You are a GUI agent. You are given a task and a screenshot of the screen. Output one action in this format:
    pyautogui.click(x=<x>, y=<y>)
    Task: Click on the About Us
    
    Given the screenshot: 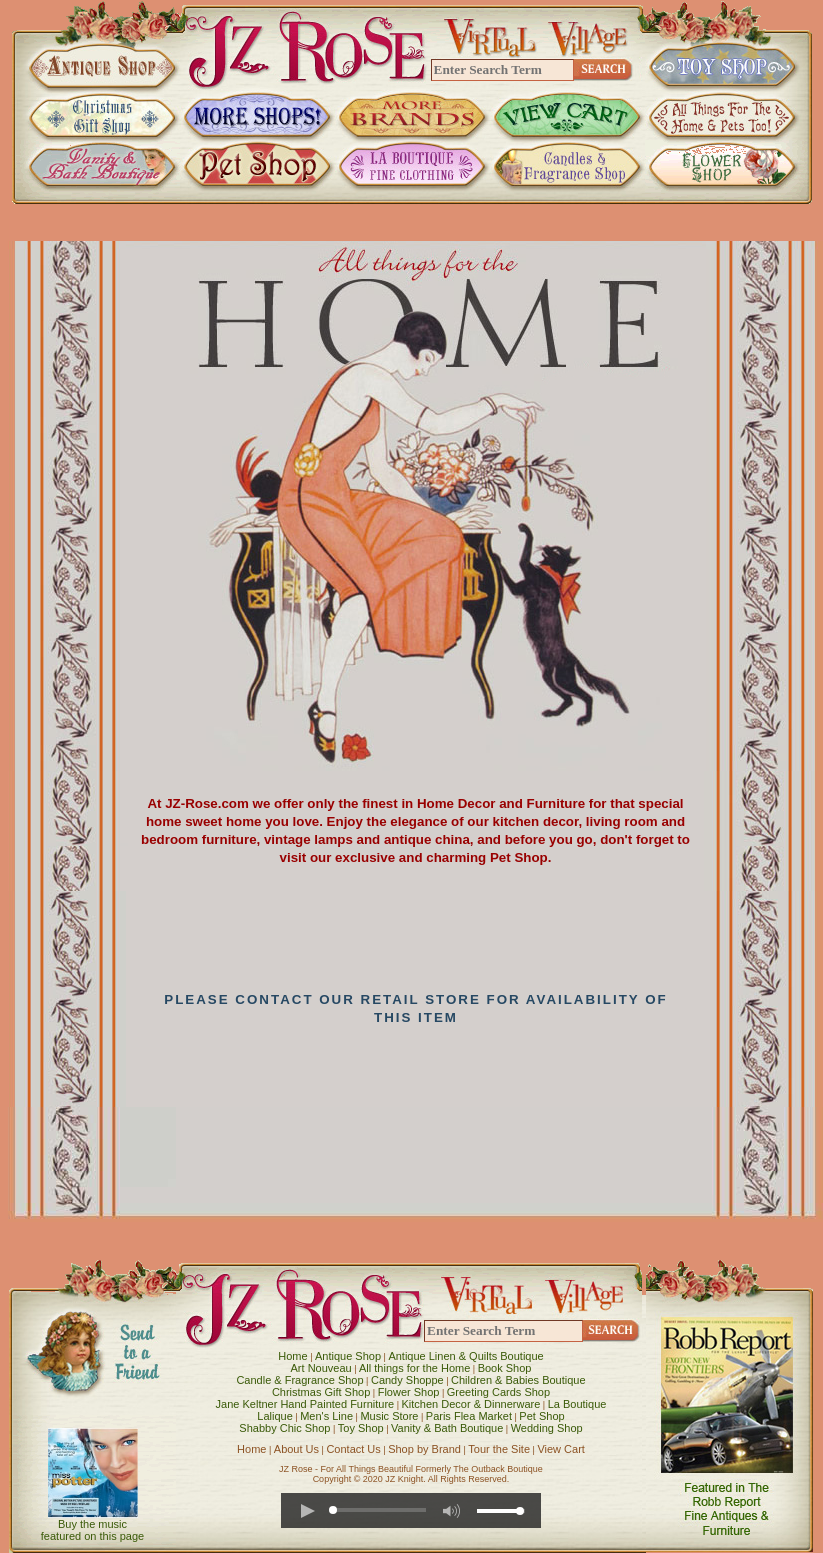 What is the action you would take?
    pyautogui.click(x=296, y=1449)
    